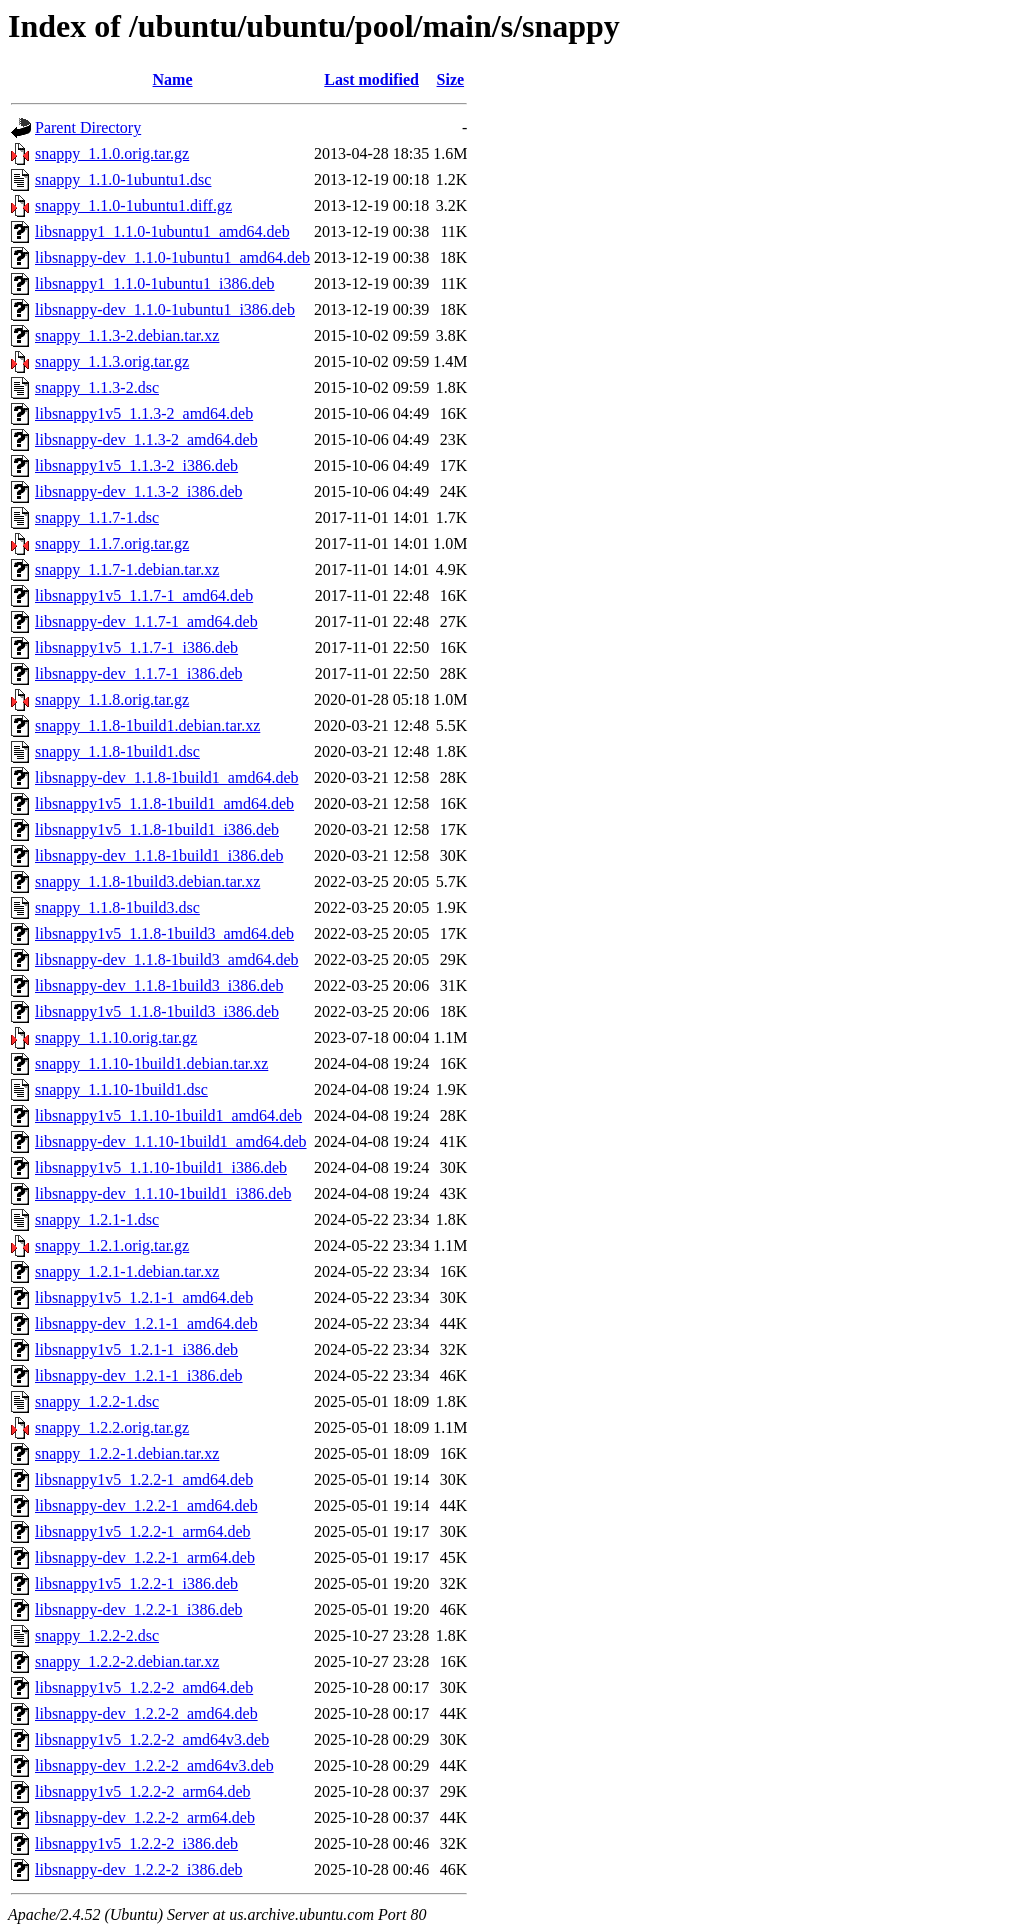 Image resolution: width=1024 pixels, height=1932 pixels. Describe the element at coordinates (117, 751) in the screenshot. I see `snappy_1.1.8-1build1.dsc` at that location.